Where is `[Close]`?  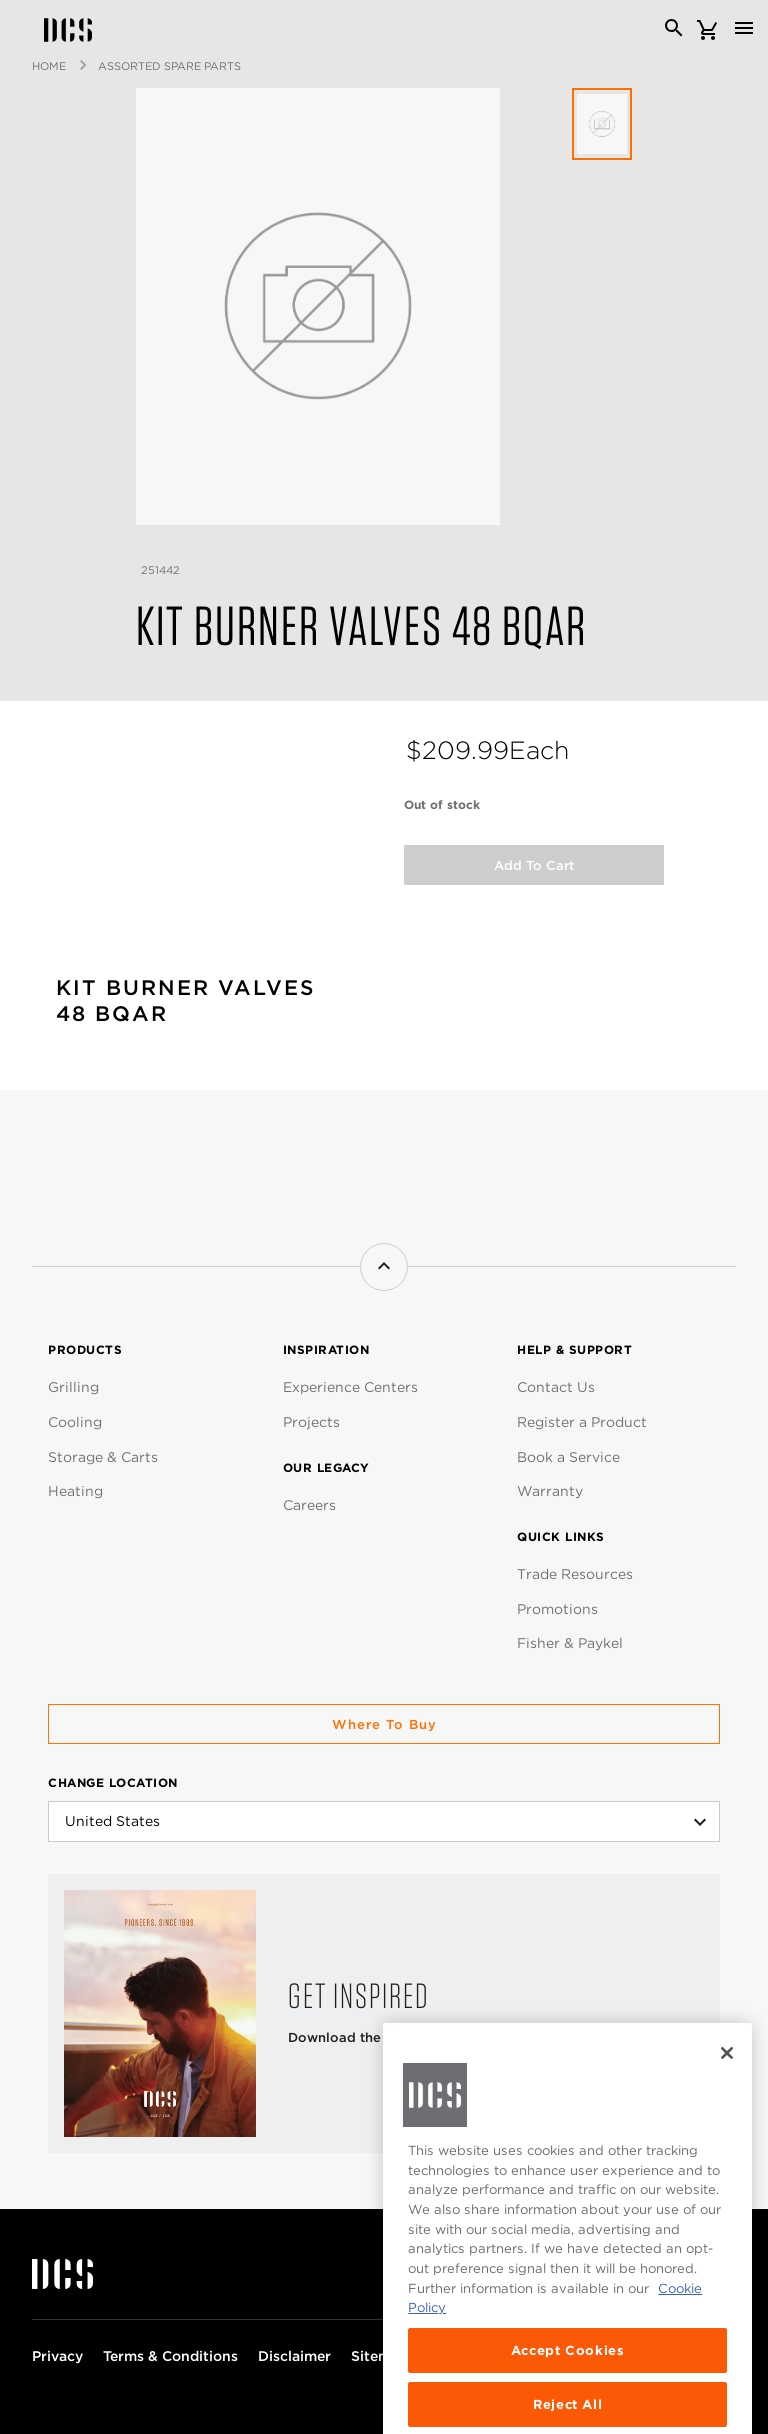 [Close] is located at coordinates (727, 2091).